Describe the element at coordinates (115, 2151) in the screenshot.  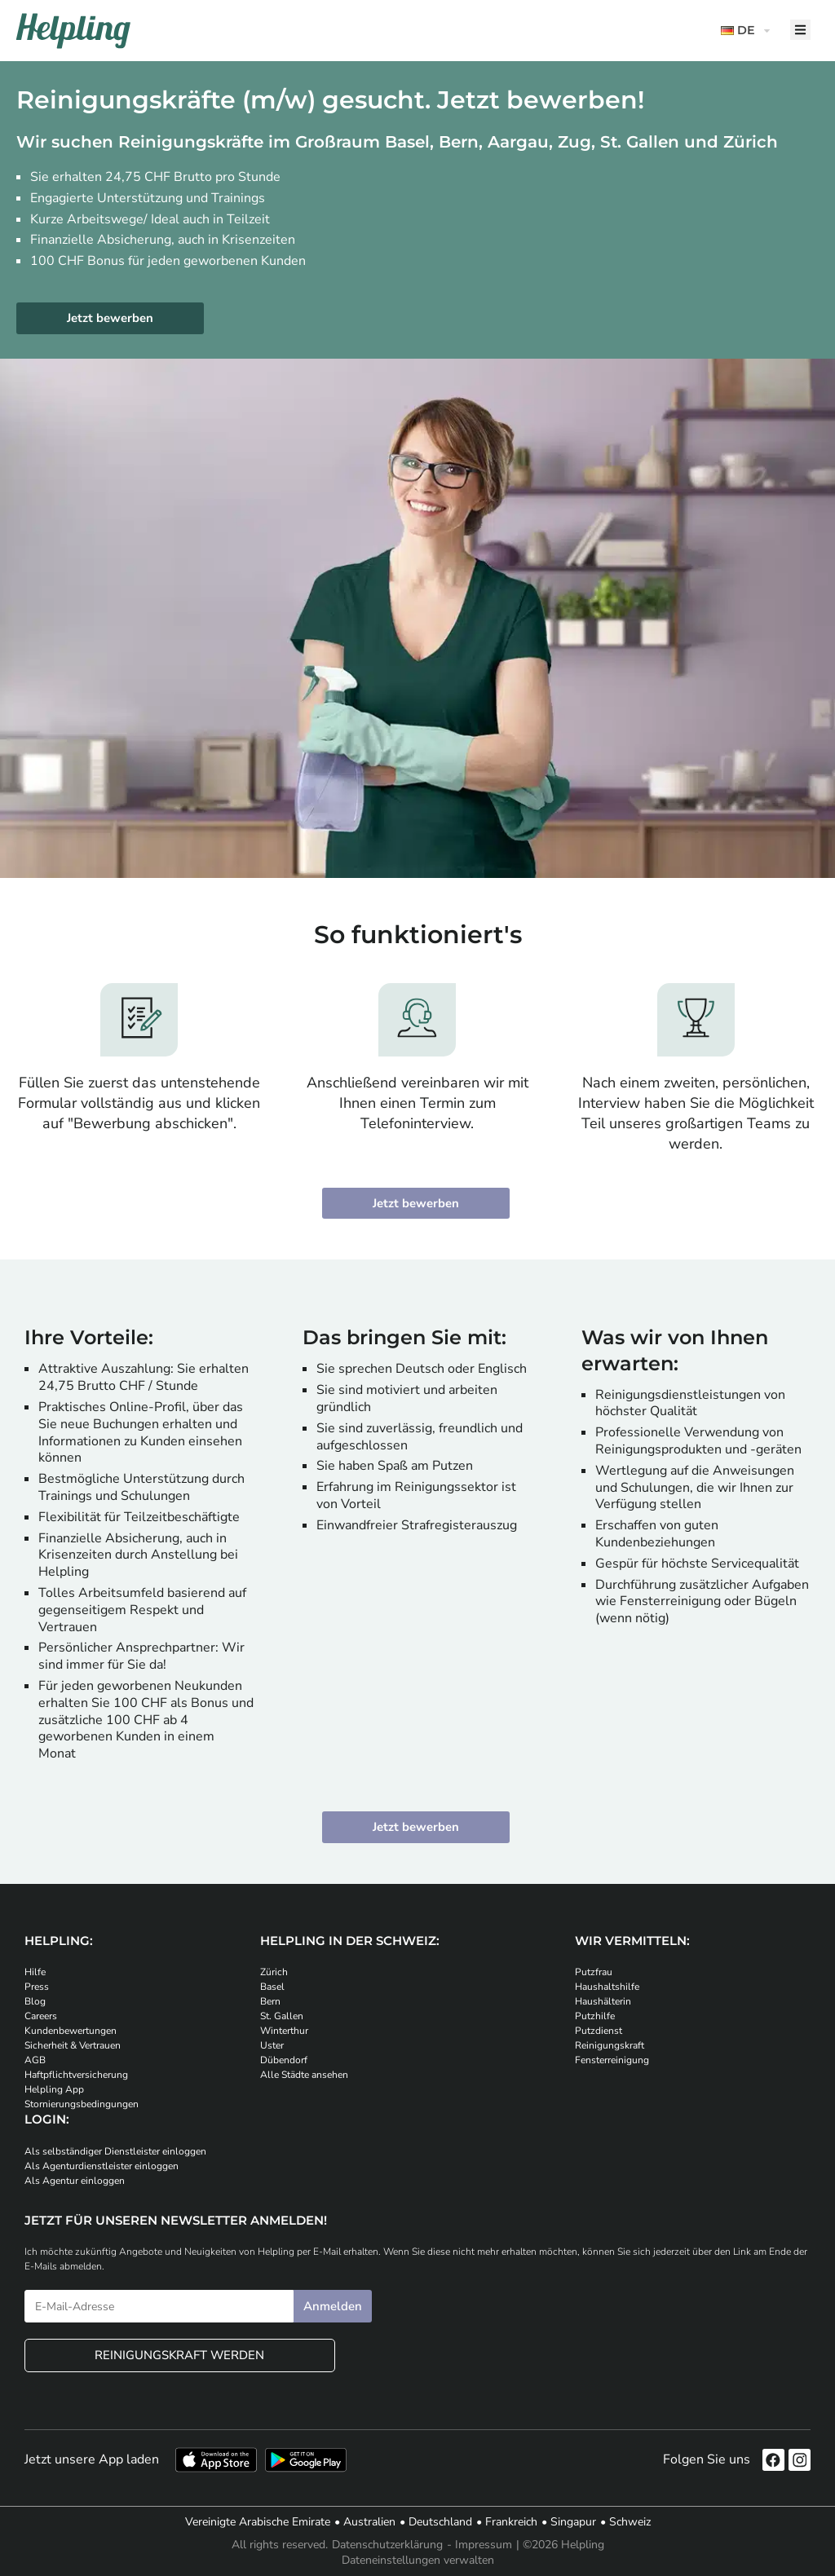
I see `Als selbständiger Dienstleister einloggen` at that location.